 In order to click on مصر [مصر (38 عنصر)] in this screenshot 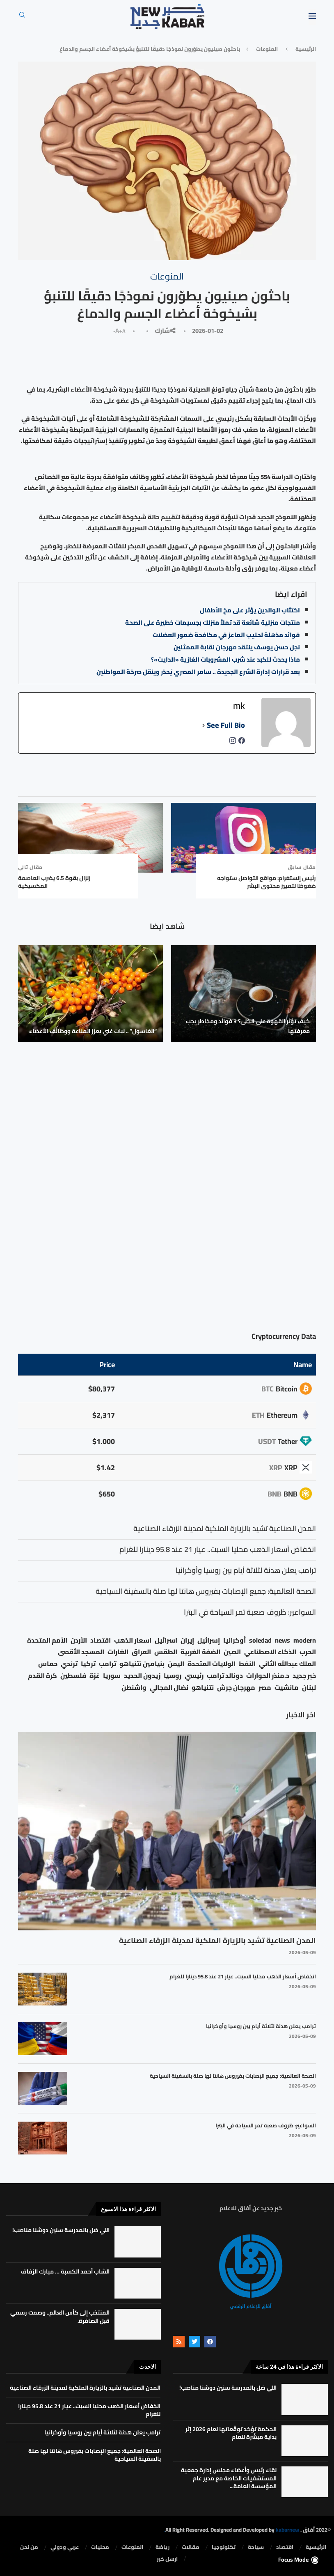, I will do `click(265, 1688)`.